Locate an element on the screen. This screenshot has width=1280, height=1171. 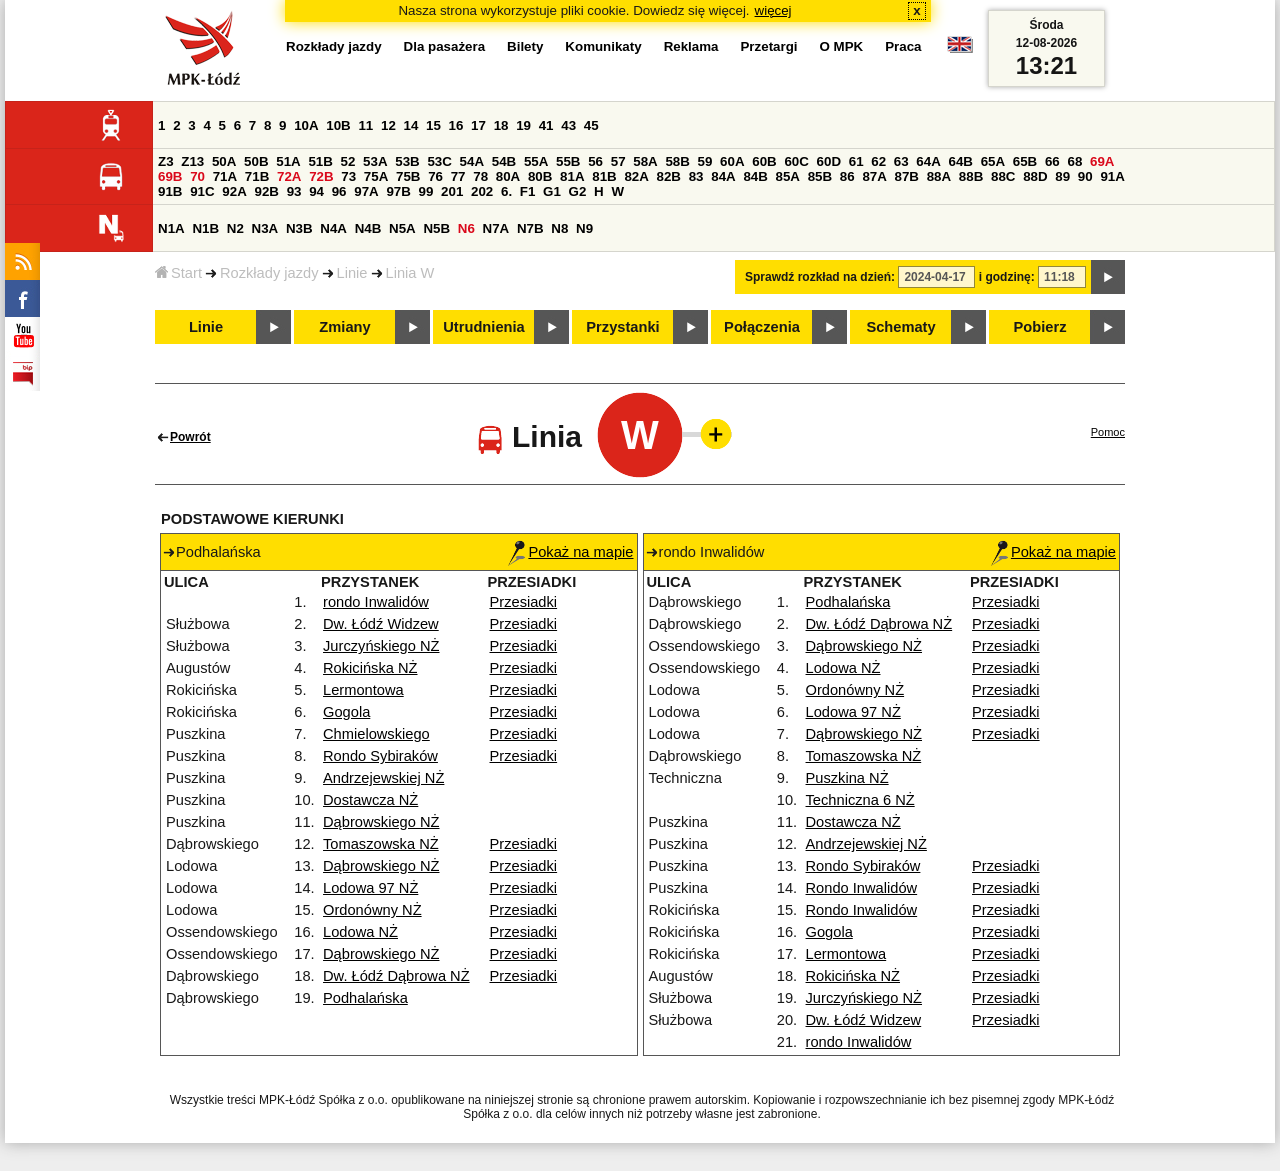
F1 is located at coordinates (528, 191).